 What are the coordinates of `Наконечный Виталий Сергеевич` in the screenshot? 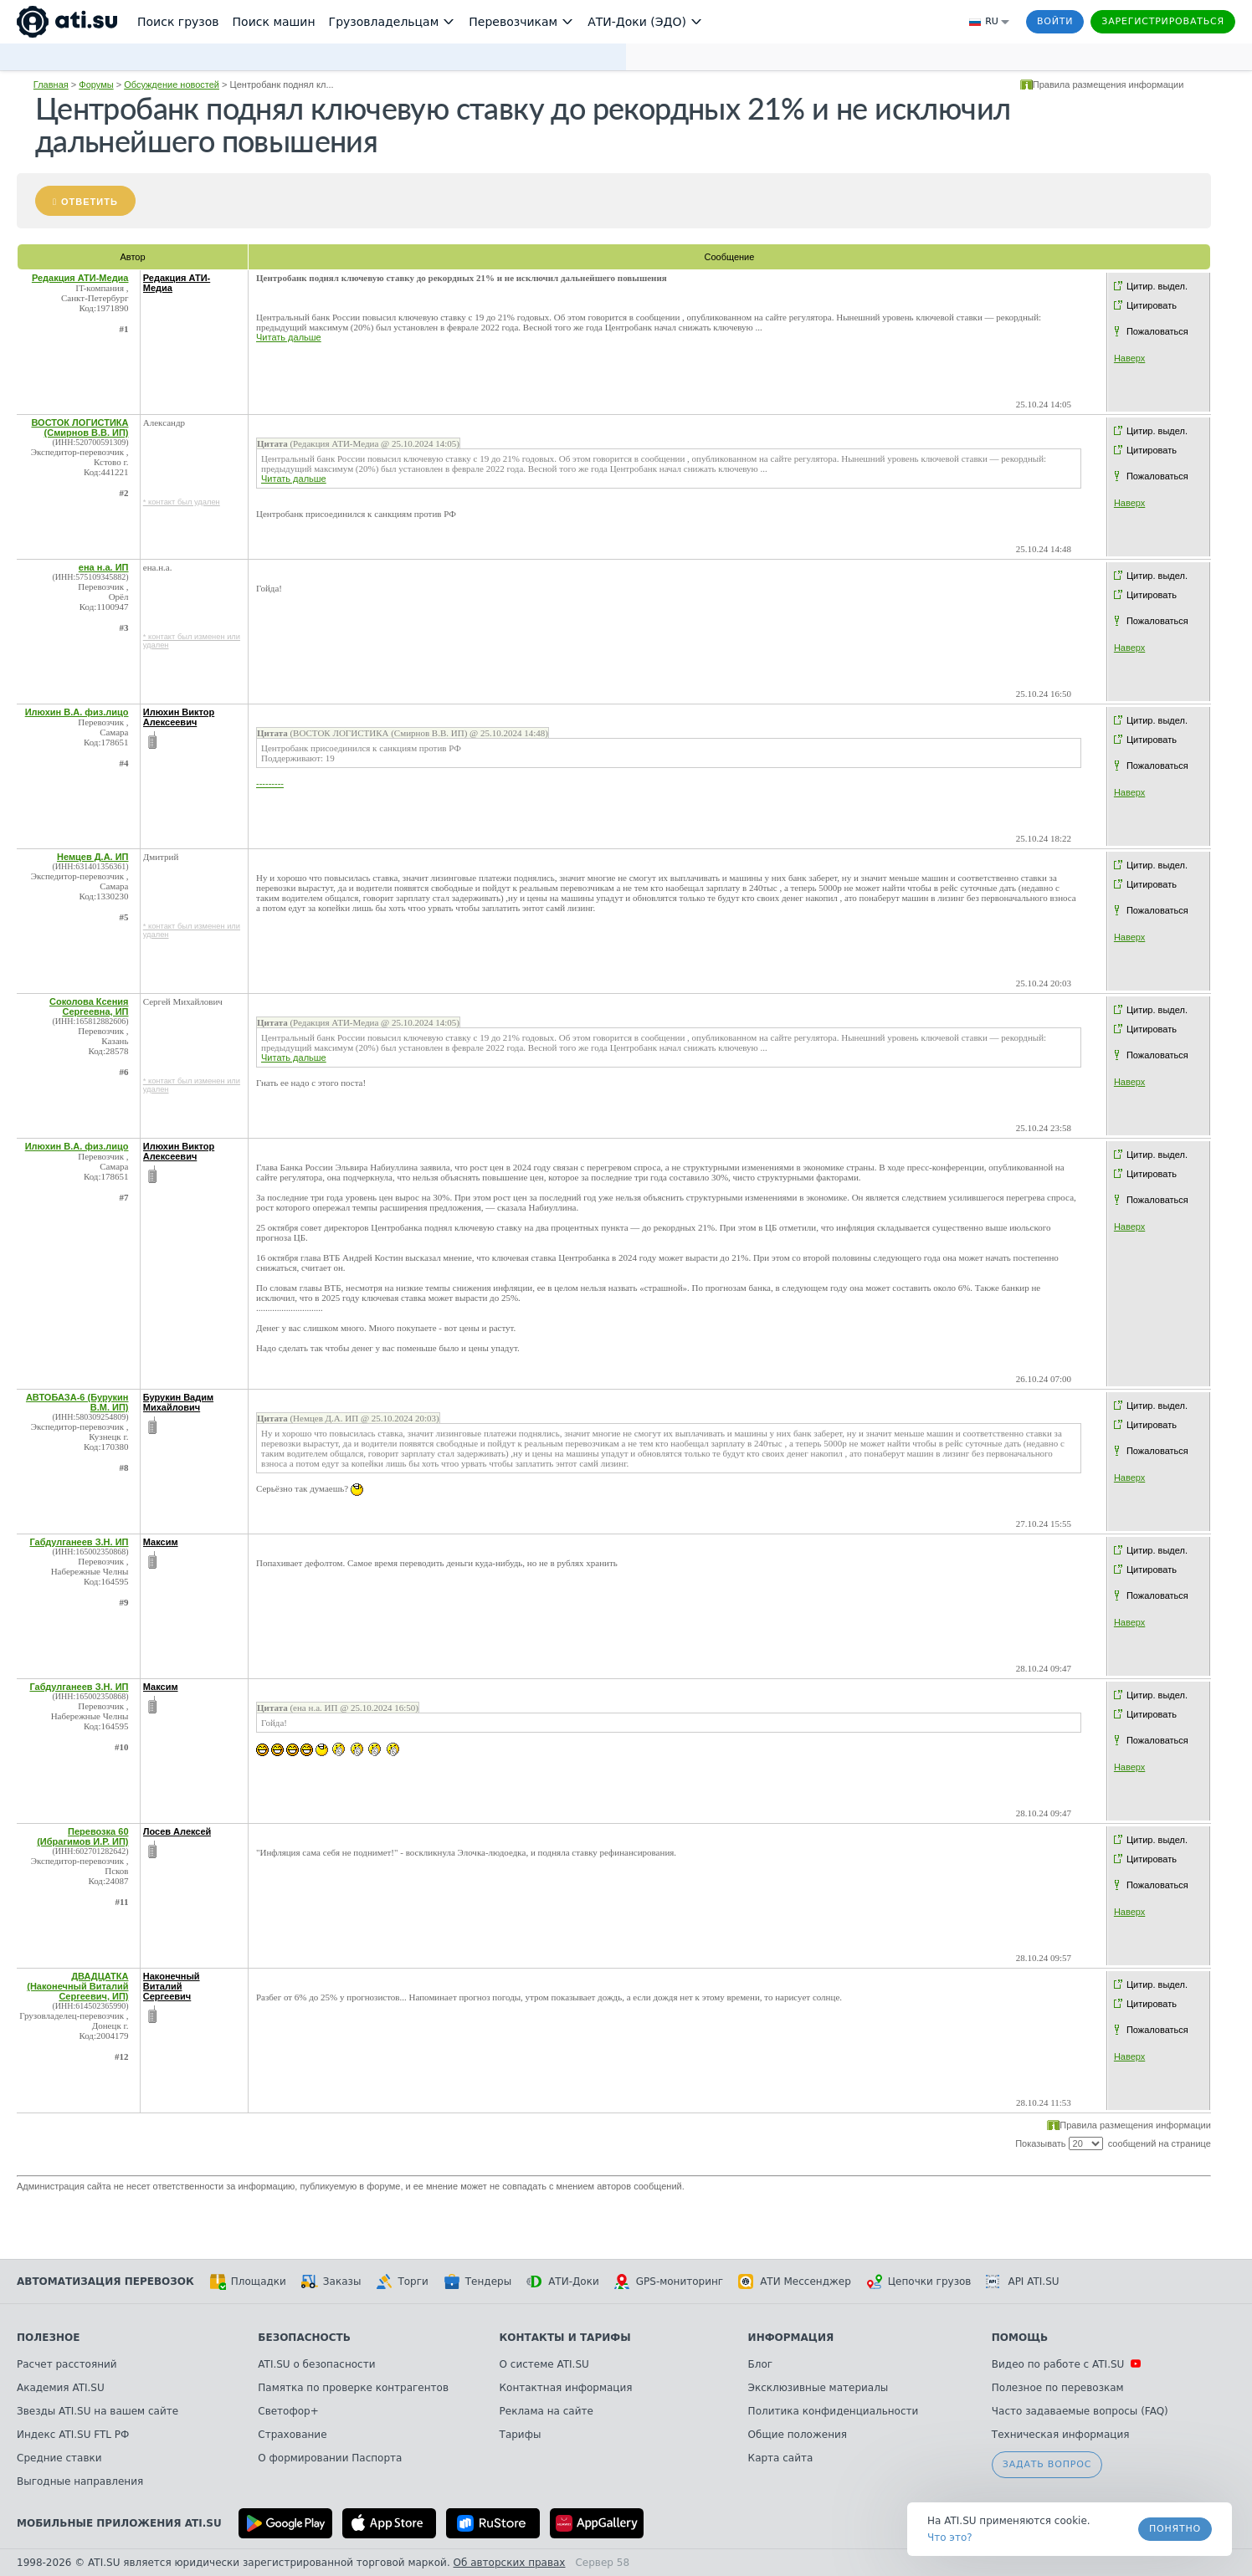 It's located at (171, 1986).